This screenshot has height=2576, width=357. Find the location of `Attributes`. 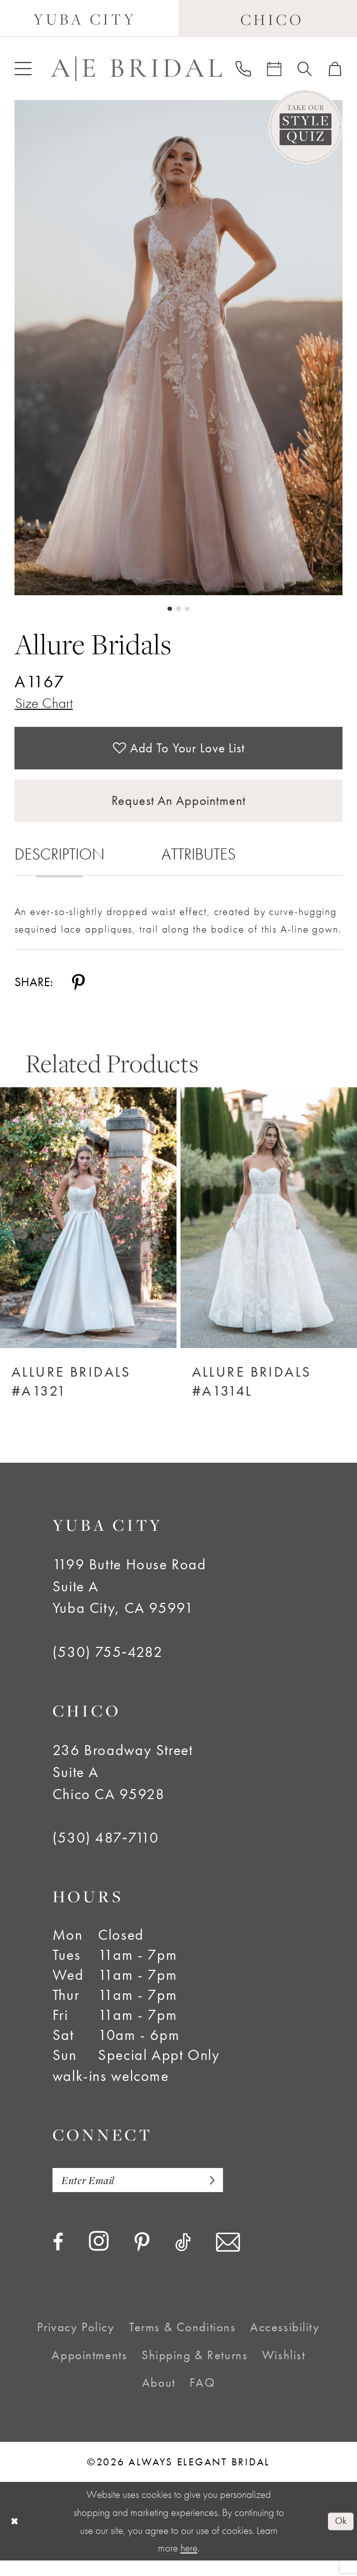

Attributes is located at coordinates (199, 867).